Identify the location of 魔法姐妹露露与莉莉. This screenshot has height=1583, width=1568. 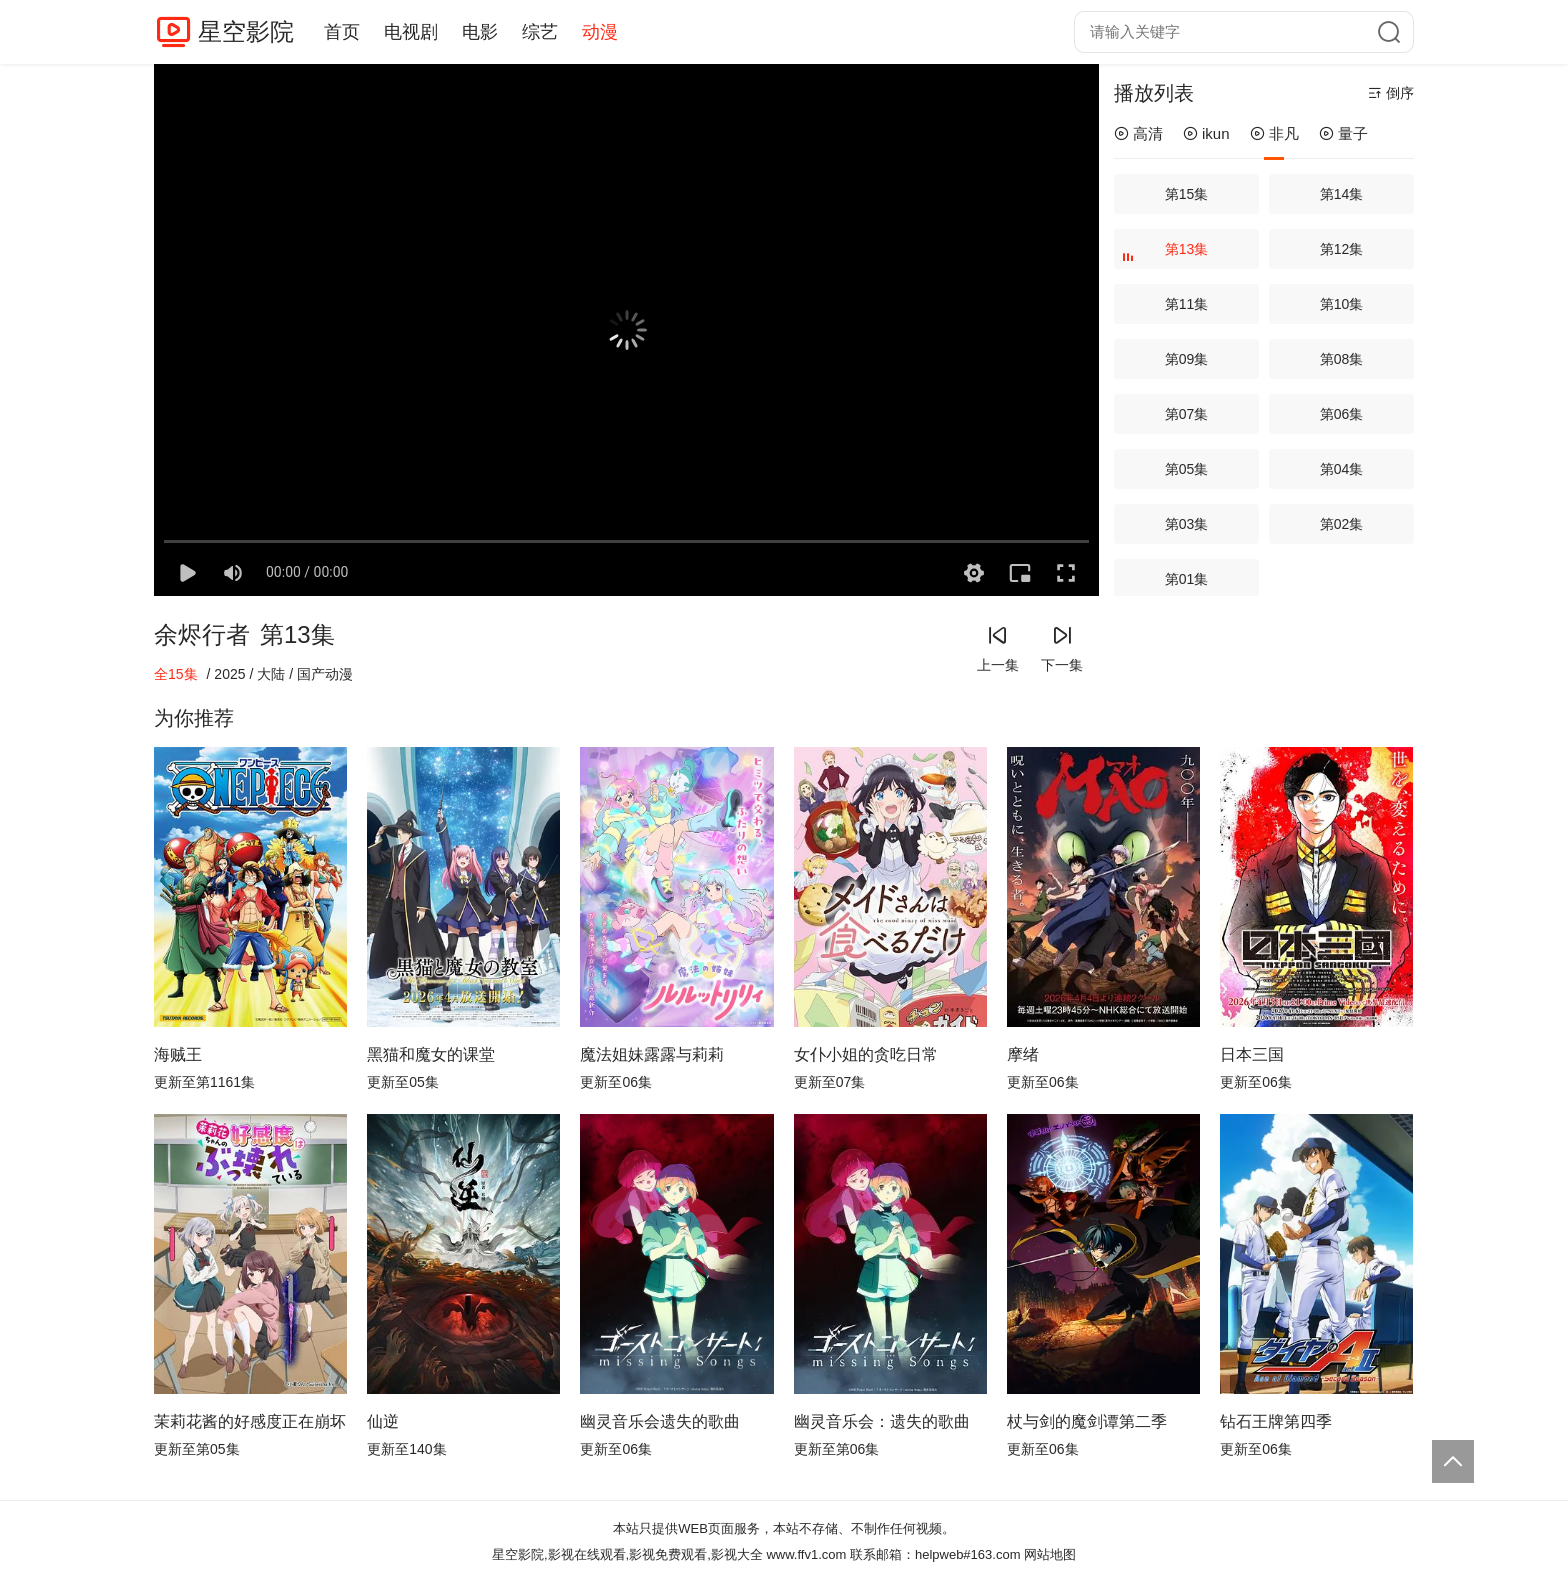
(652, 1054).